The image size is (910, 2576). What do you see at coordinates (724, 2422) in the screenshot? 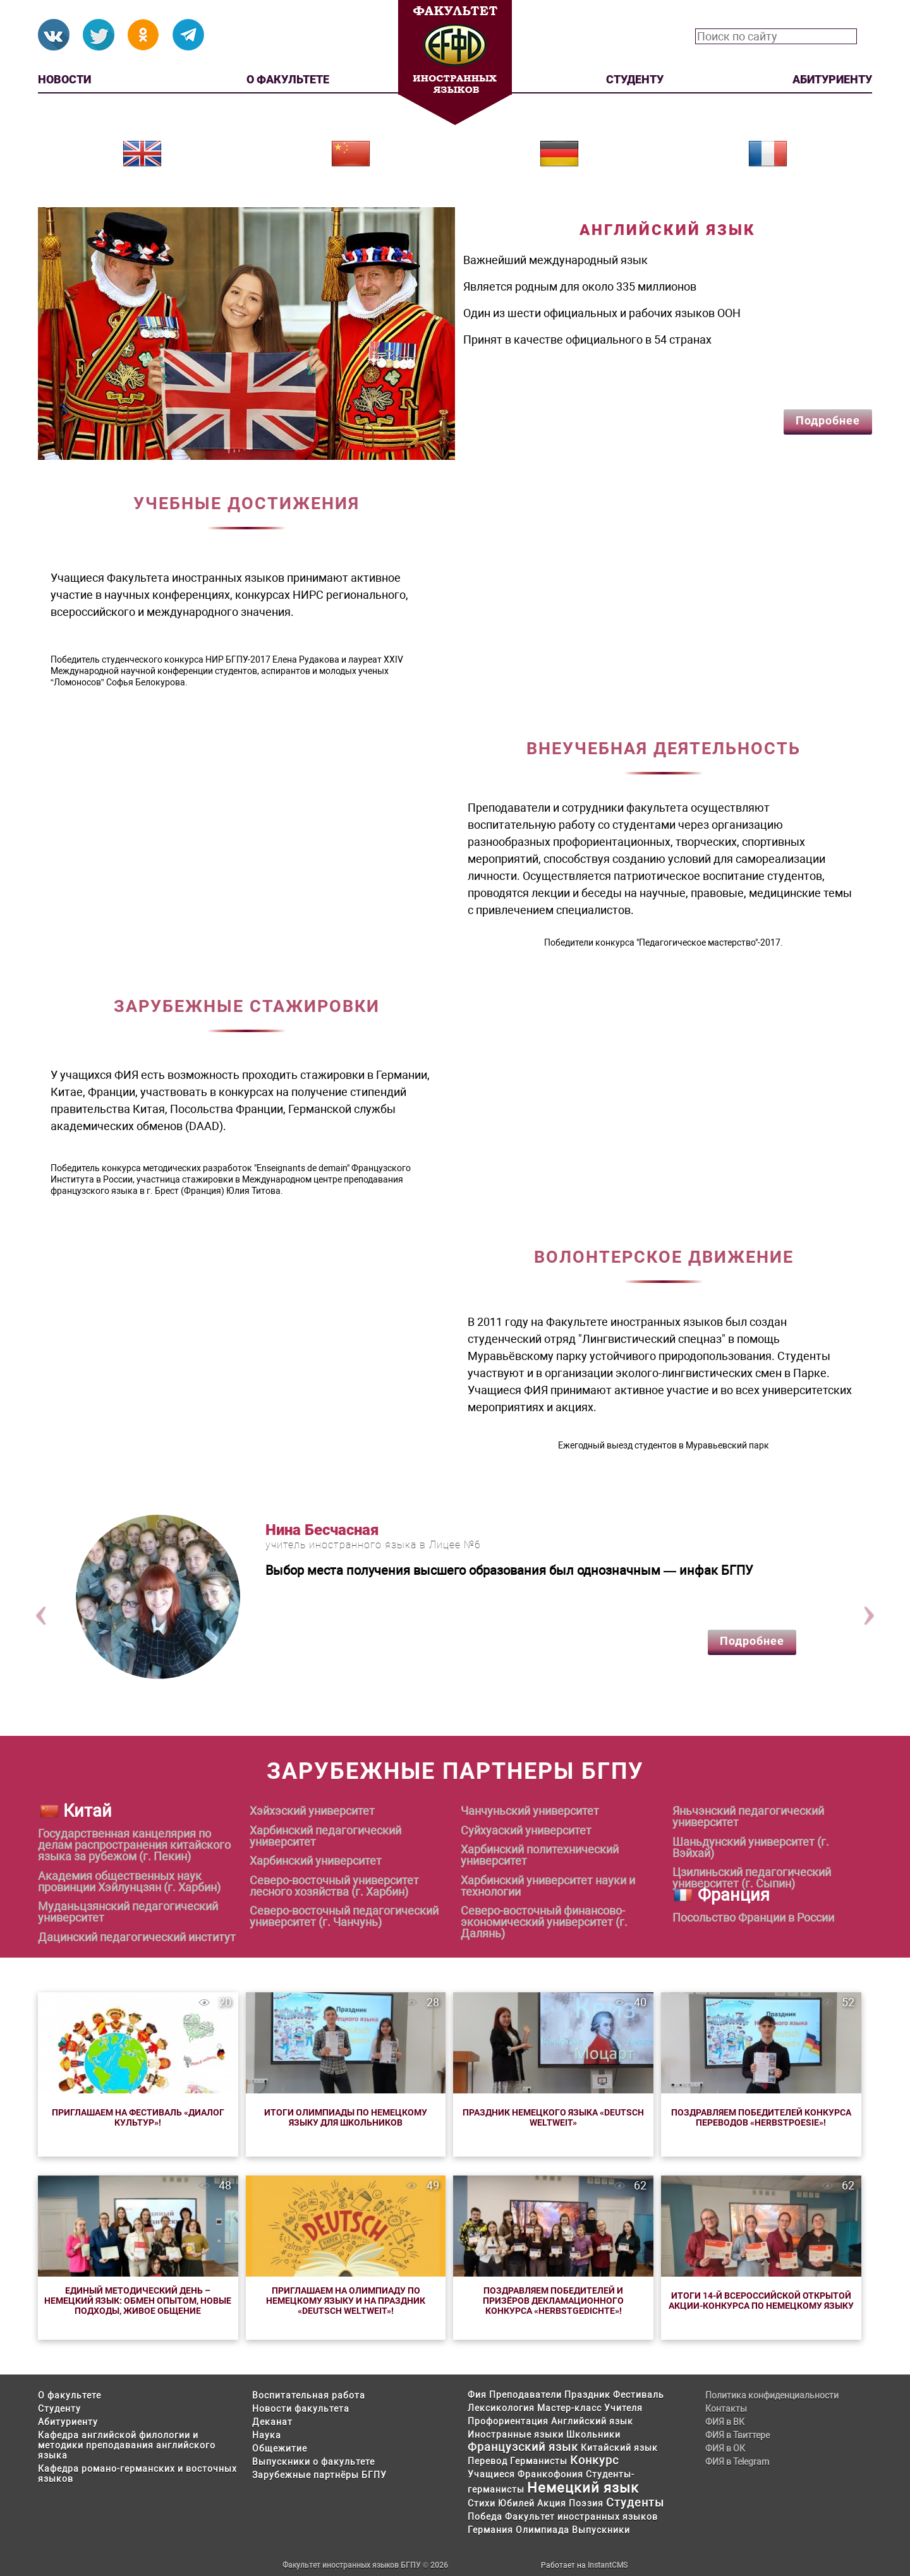
I see `ФИЯ в ВК` at bounding box center [724, 2422].